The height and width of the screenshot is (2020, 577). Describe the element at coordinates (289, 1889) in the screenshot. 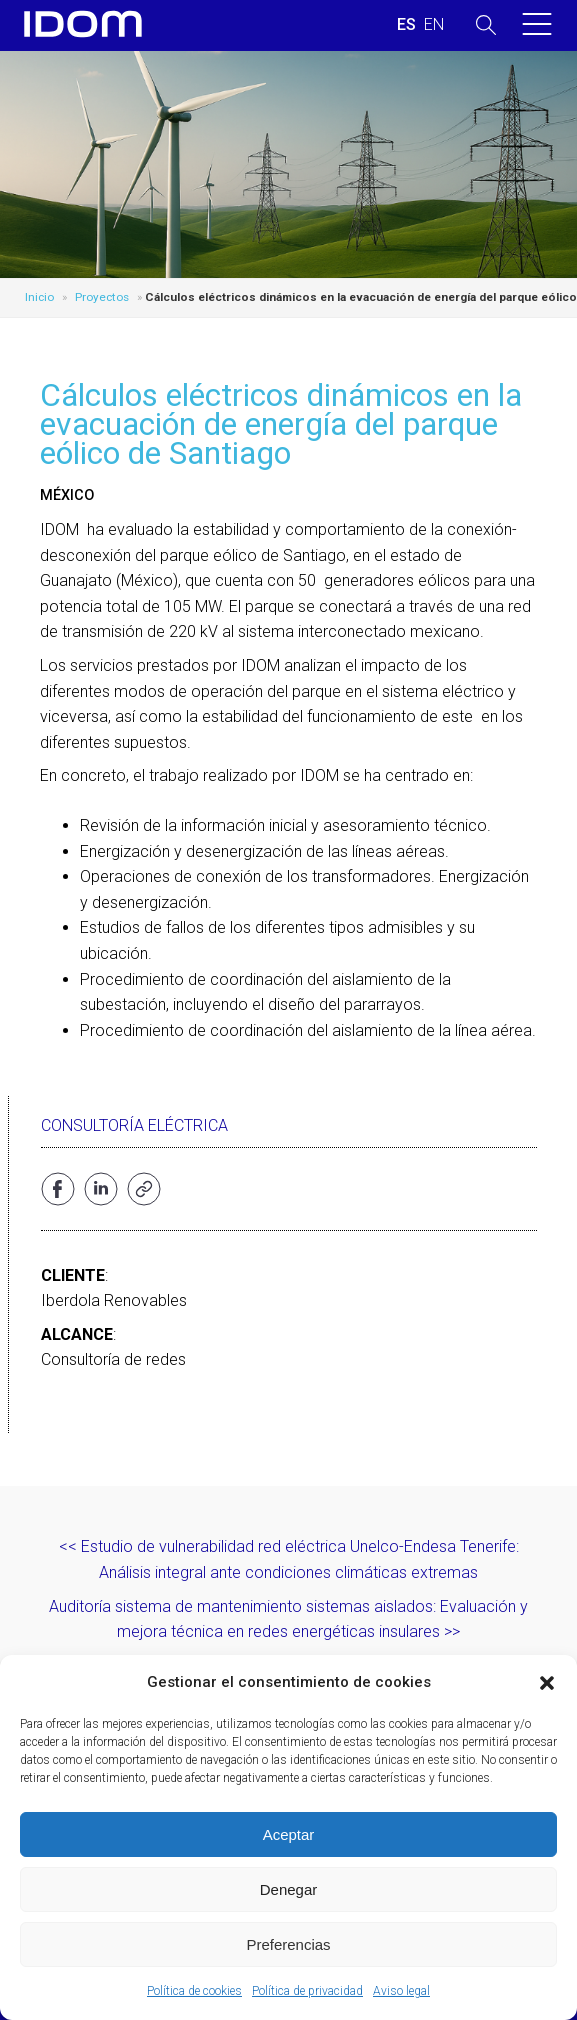

I see `Denegar` at that location.